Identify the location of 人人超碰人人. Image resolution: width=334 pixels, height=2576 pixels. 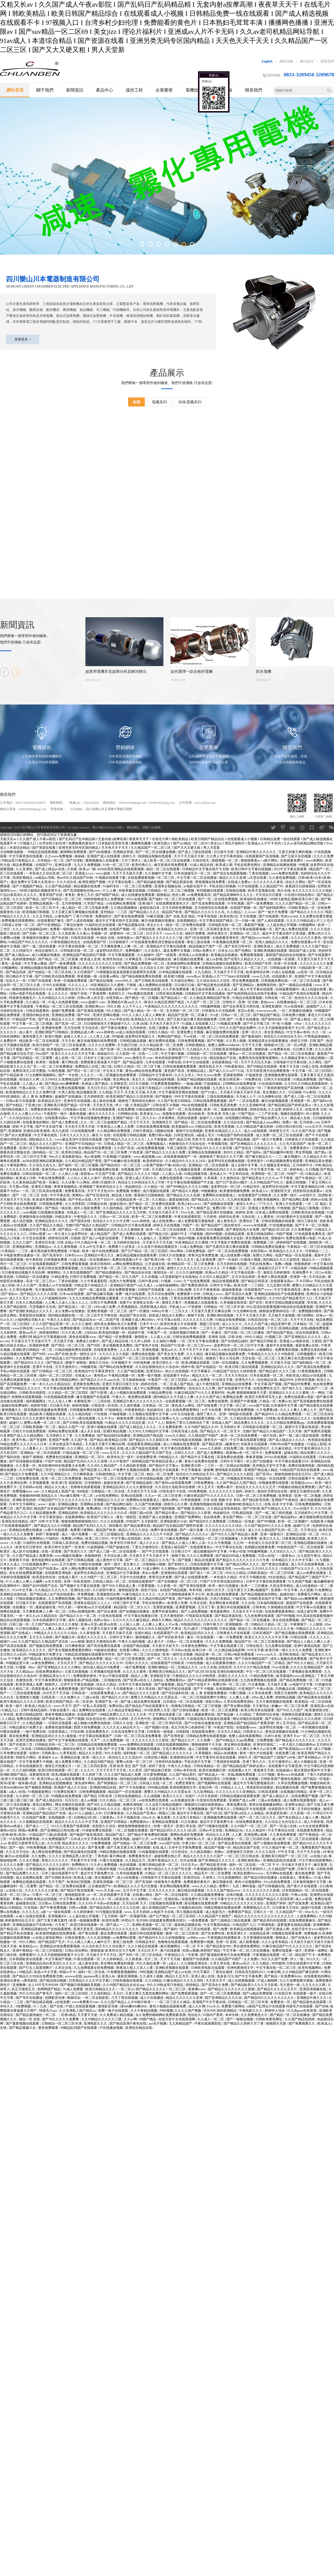
(147, 1238).